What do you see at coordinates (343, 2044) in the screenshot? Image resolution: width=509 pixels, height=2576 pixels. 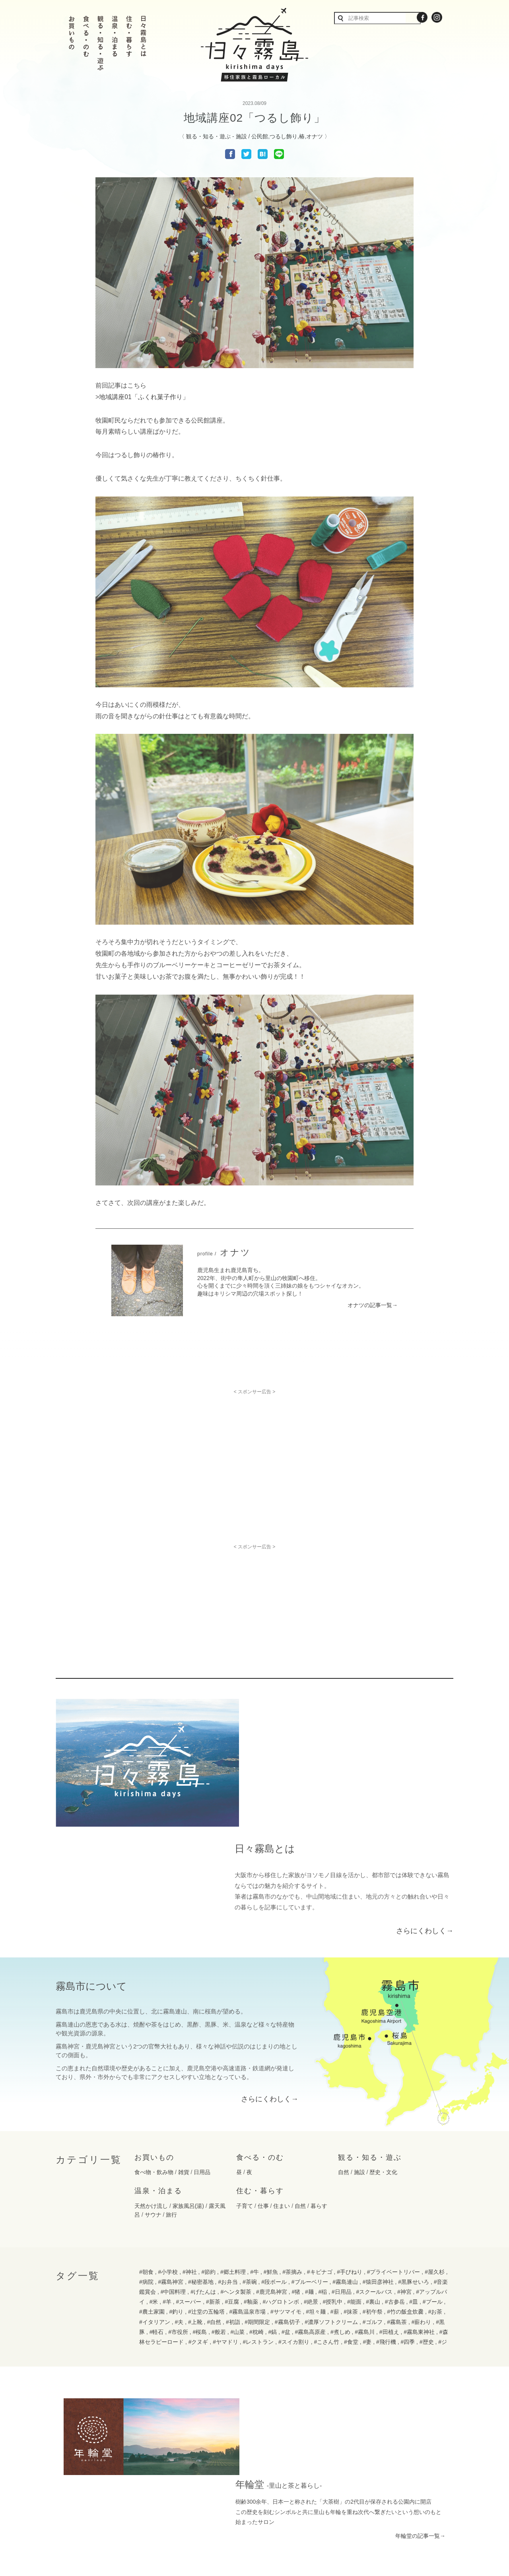 I see `自然` at bounding box center [343, 2044].